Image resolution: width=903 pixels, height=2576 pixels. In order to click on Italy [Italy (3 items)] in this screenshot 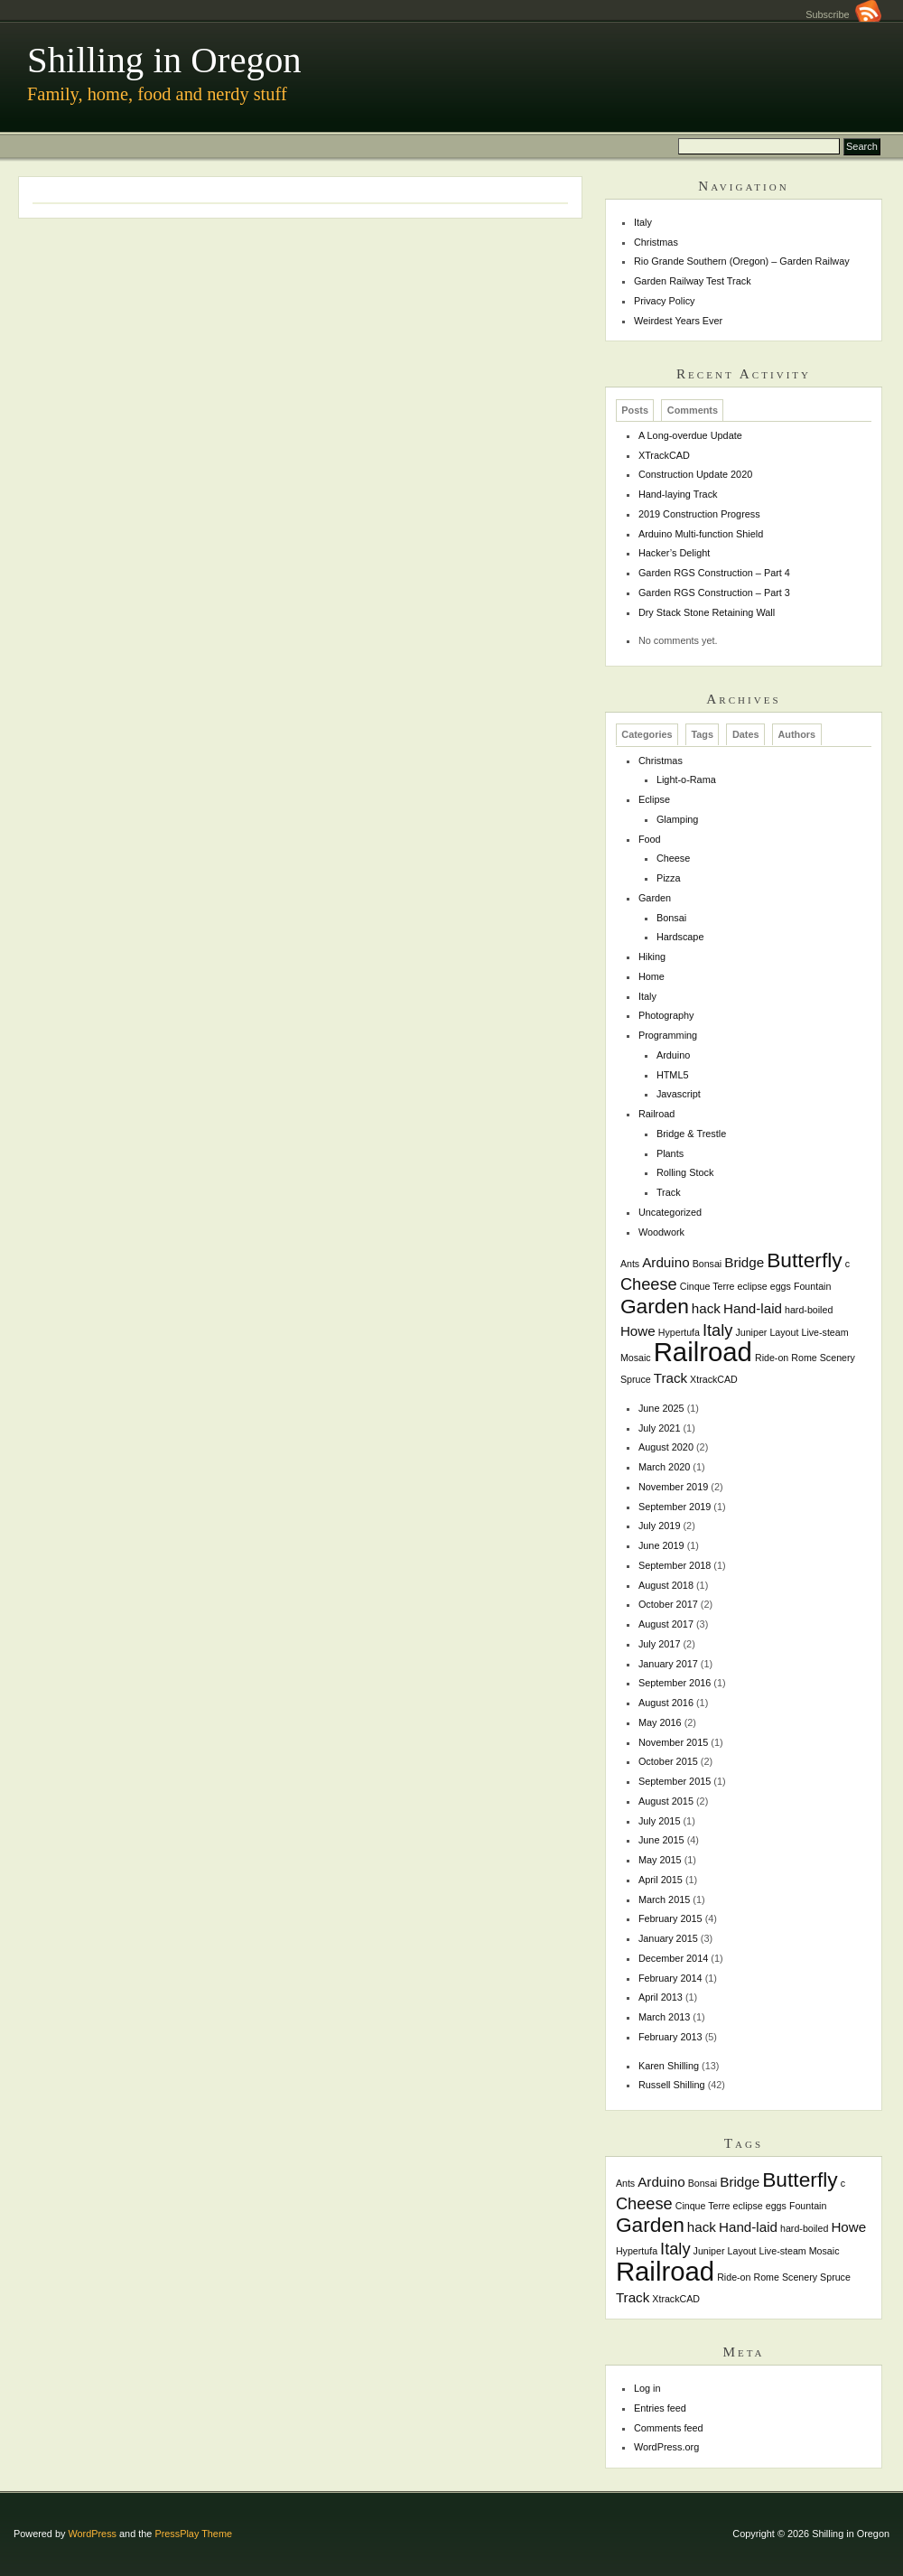, I will do `click(717, 1330)`.